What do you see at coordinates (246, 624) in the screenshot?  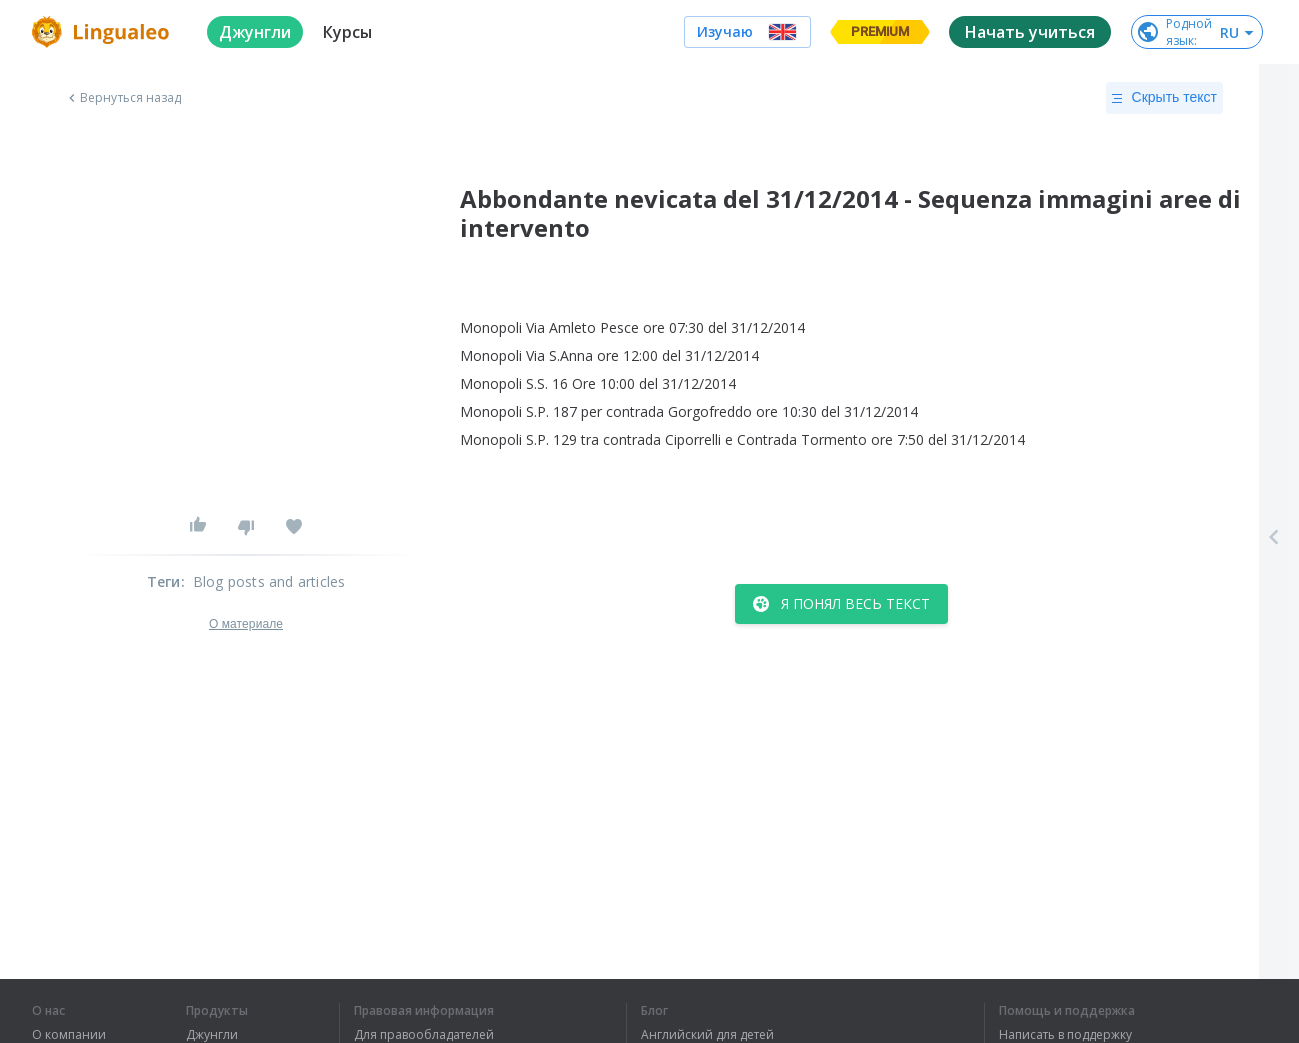 I see `О материале` at bounding box center [246, 624].